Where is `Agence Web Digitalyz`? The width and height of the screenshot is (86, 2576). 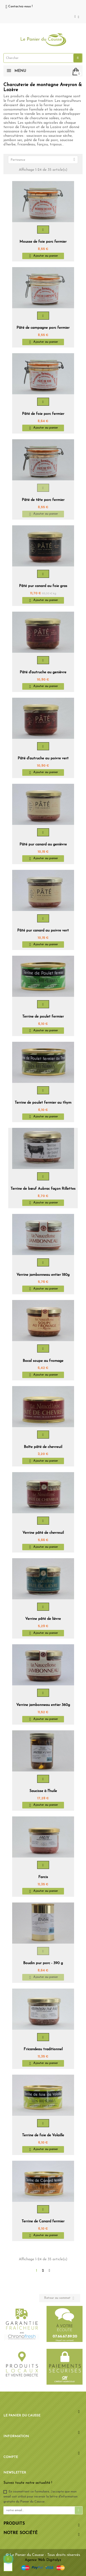
Agence Web Digitalyz is located at coordinates (43, 2560).